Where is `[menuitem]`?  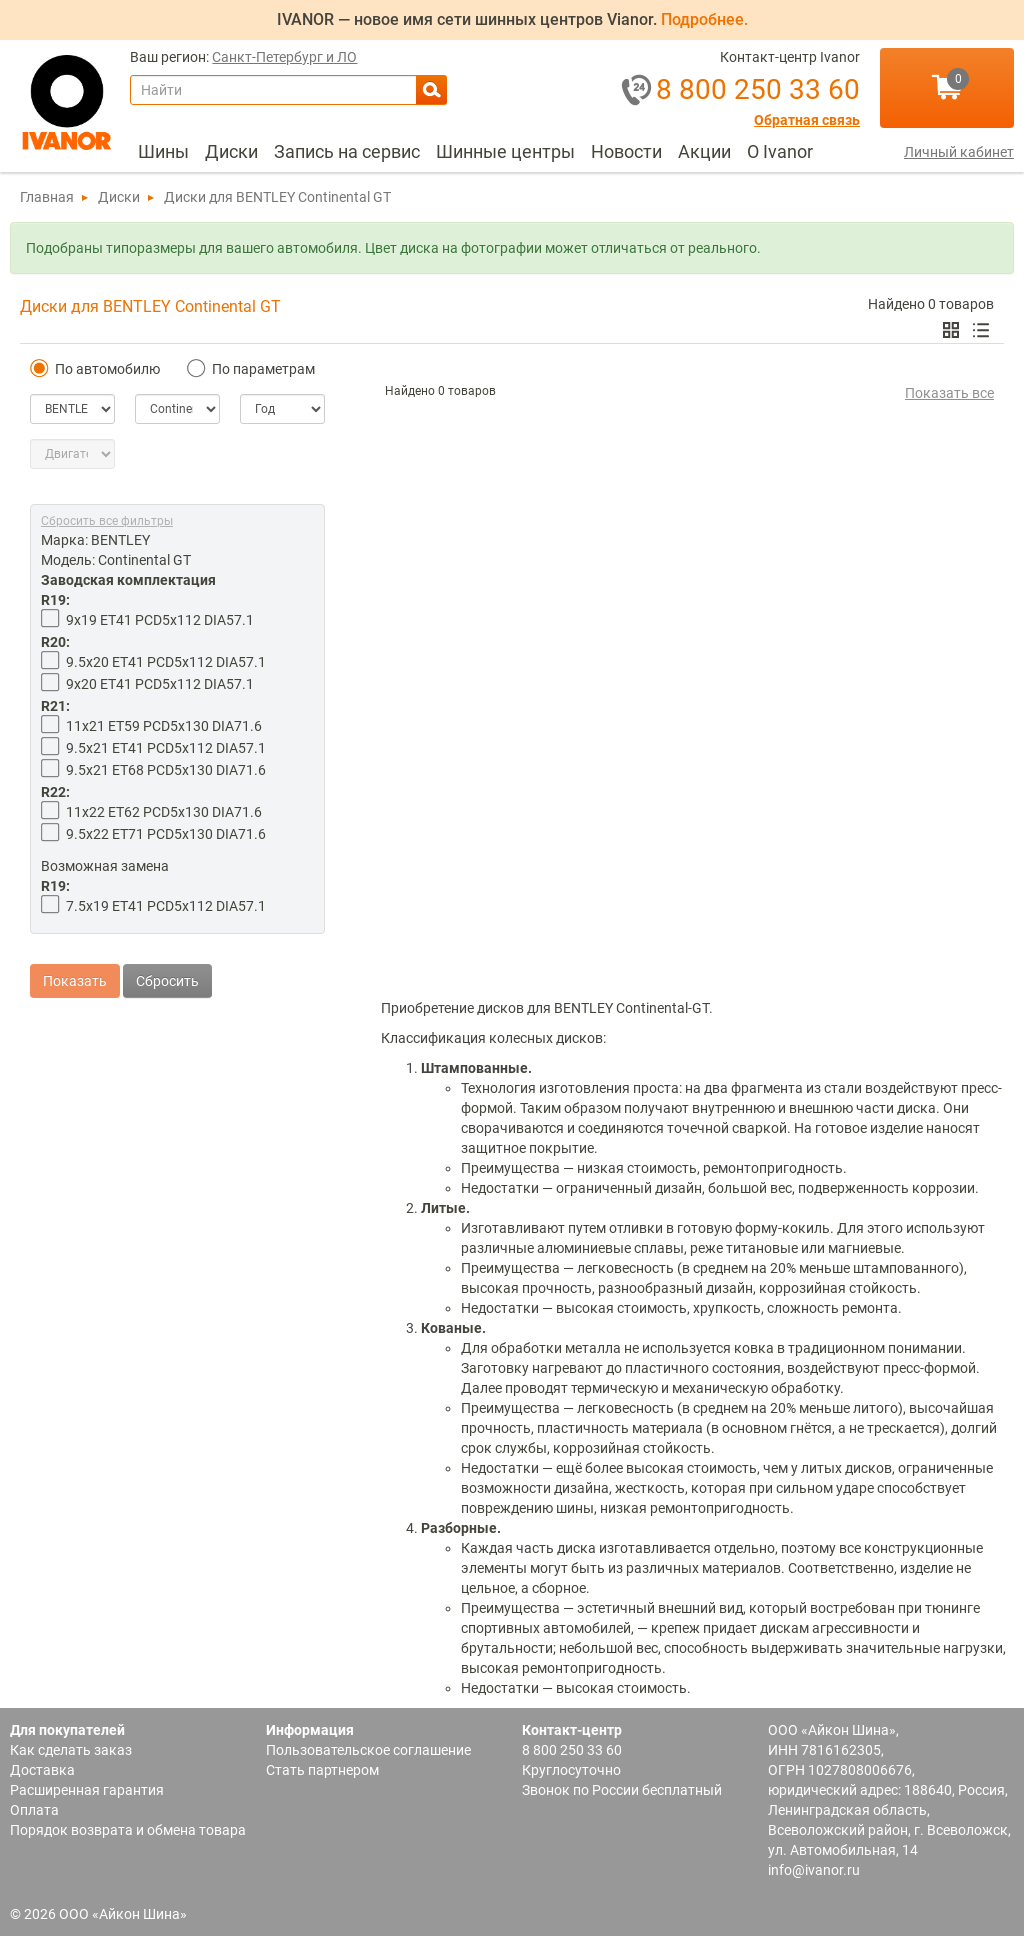
[menuitem] is located at coordinates (163, 152).